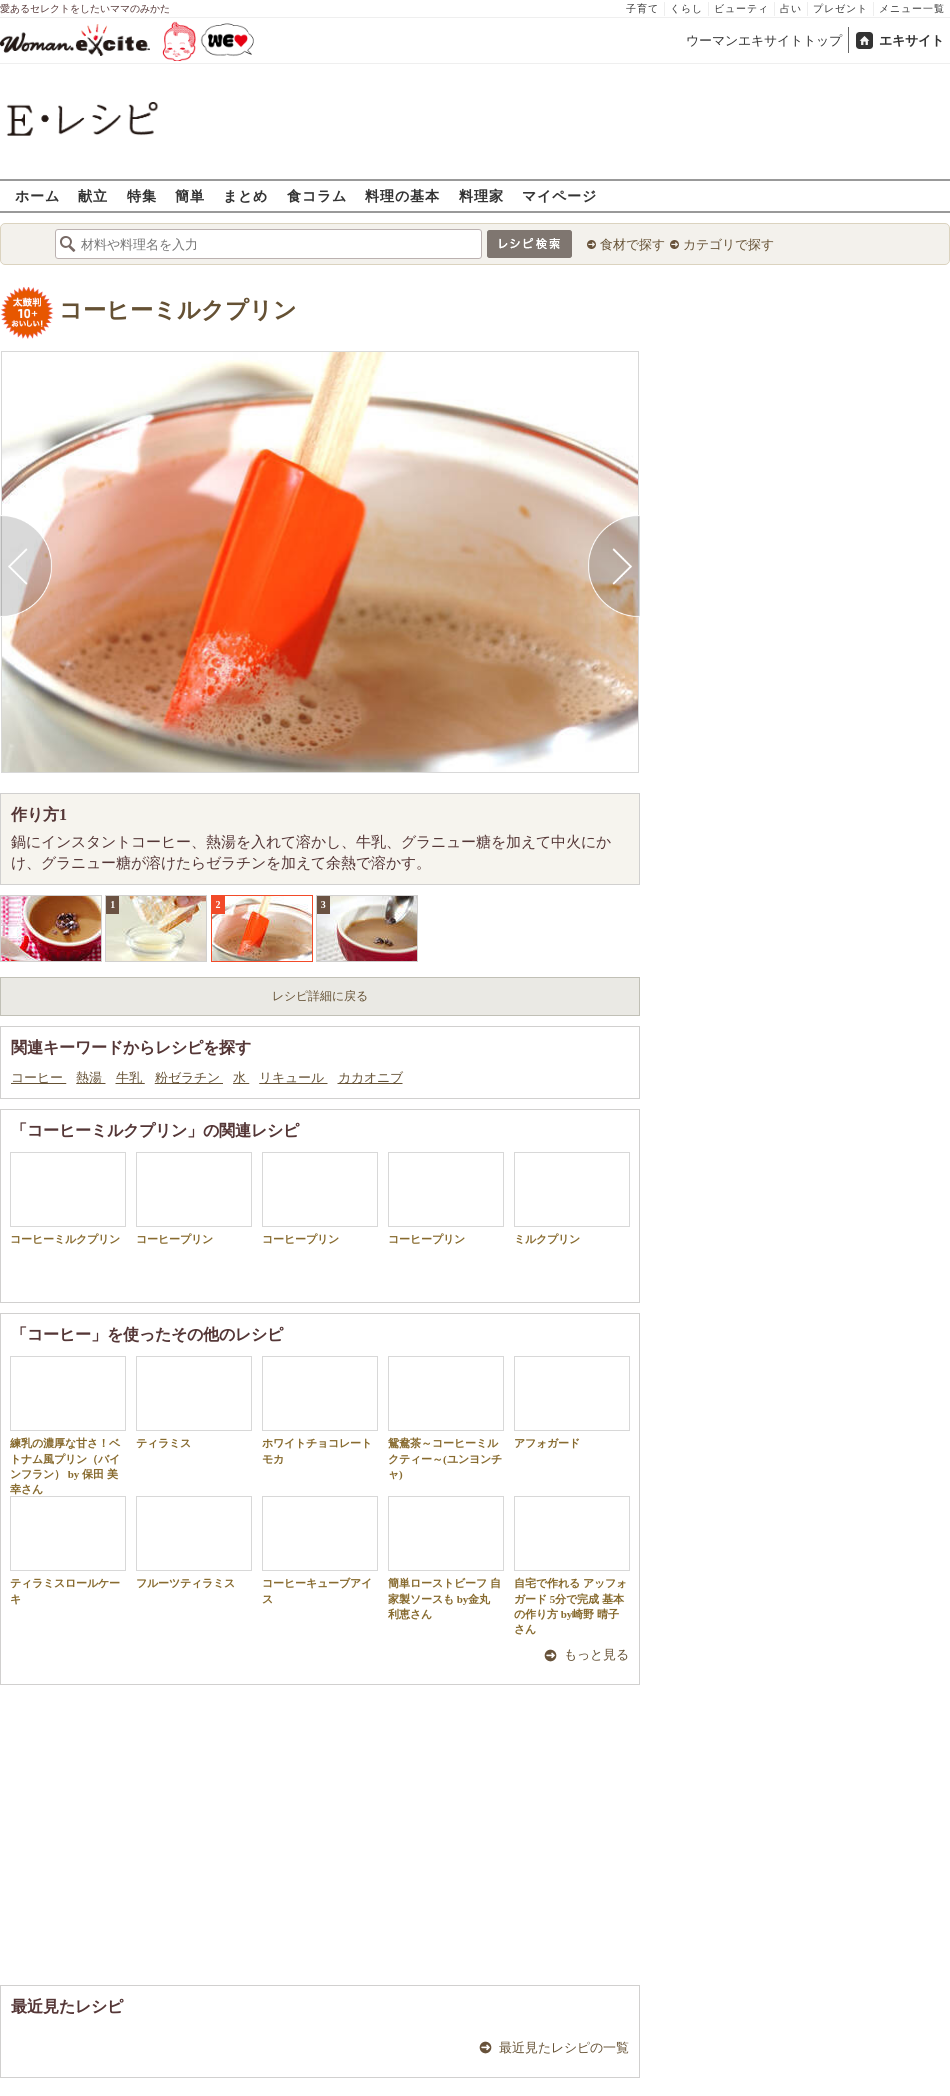 This screenshot has width=950, height=2096. What do you see at coordinates (245, 195) in the screenshot?
I see `まとめ` at bounding box center [245, 195].